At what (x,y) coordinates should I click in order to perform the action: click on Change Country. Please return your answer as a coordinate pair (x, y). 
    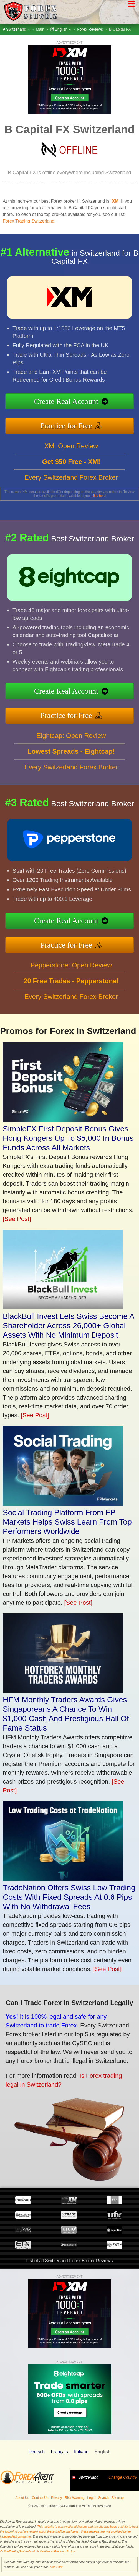
    Looking at the image, I should click on (122, 2477).